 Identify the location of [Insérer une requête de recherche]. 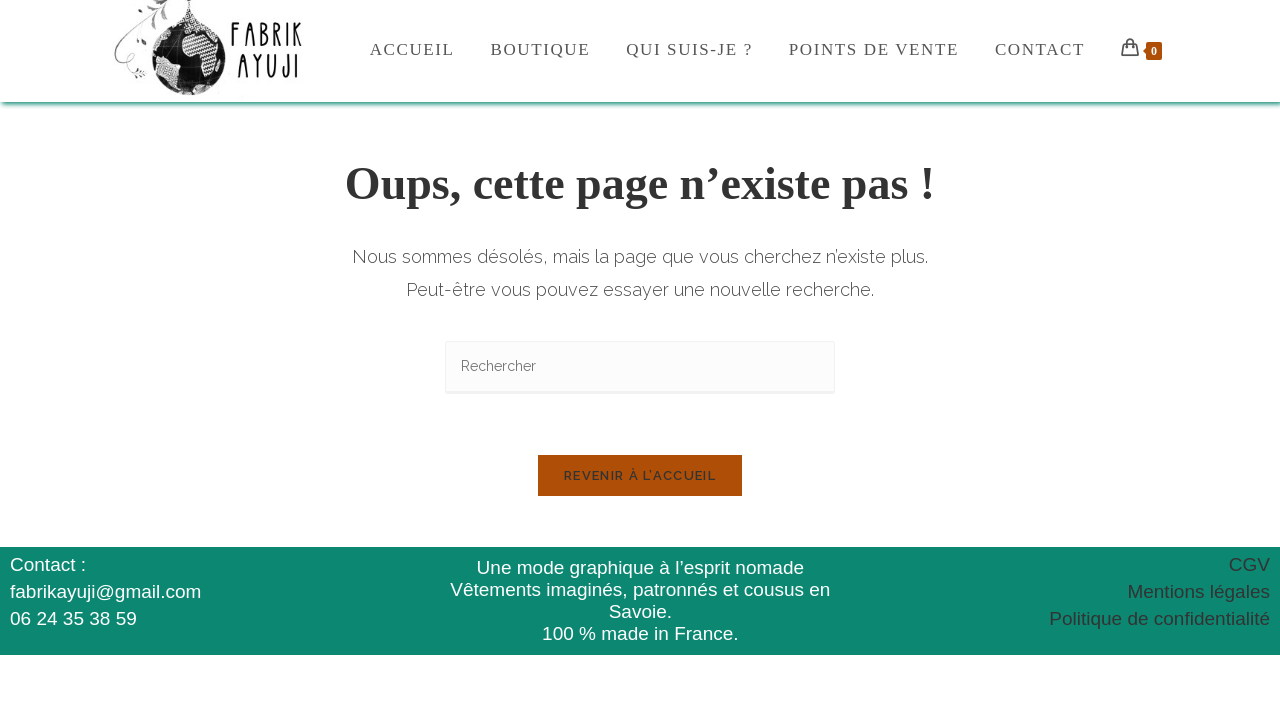
(640, 367).